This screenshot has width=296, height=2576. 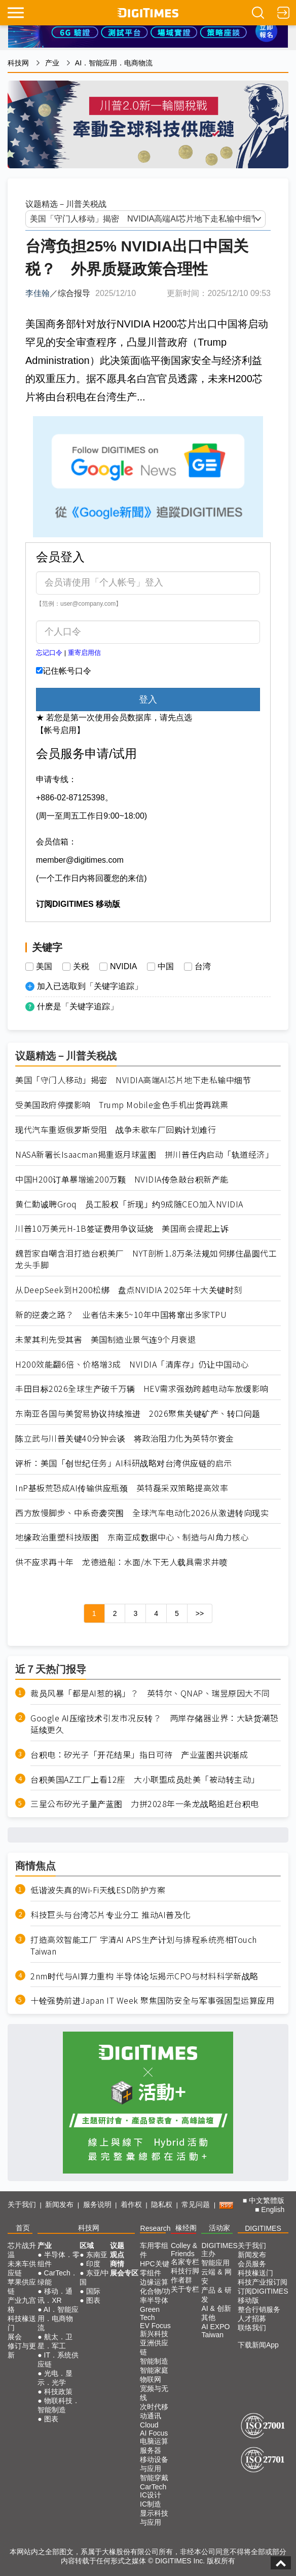 What do you see at coordinates (195, 2204) in the screenshot?
I see `常见问题` at bounding box center [195, 2204].